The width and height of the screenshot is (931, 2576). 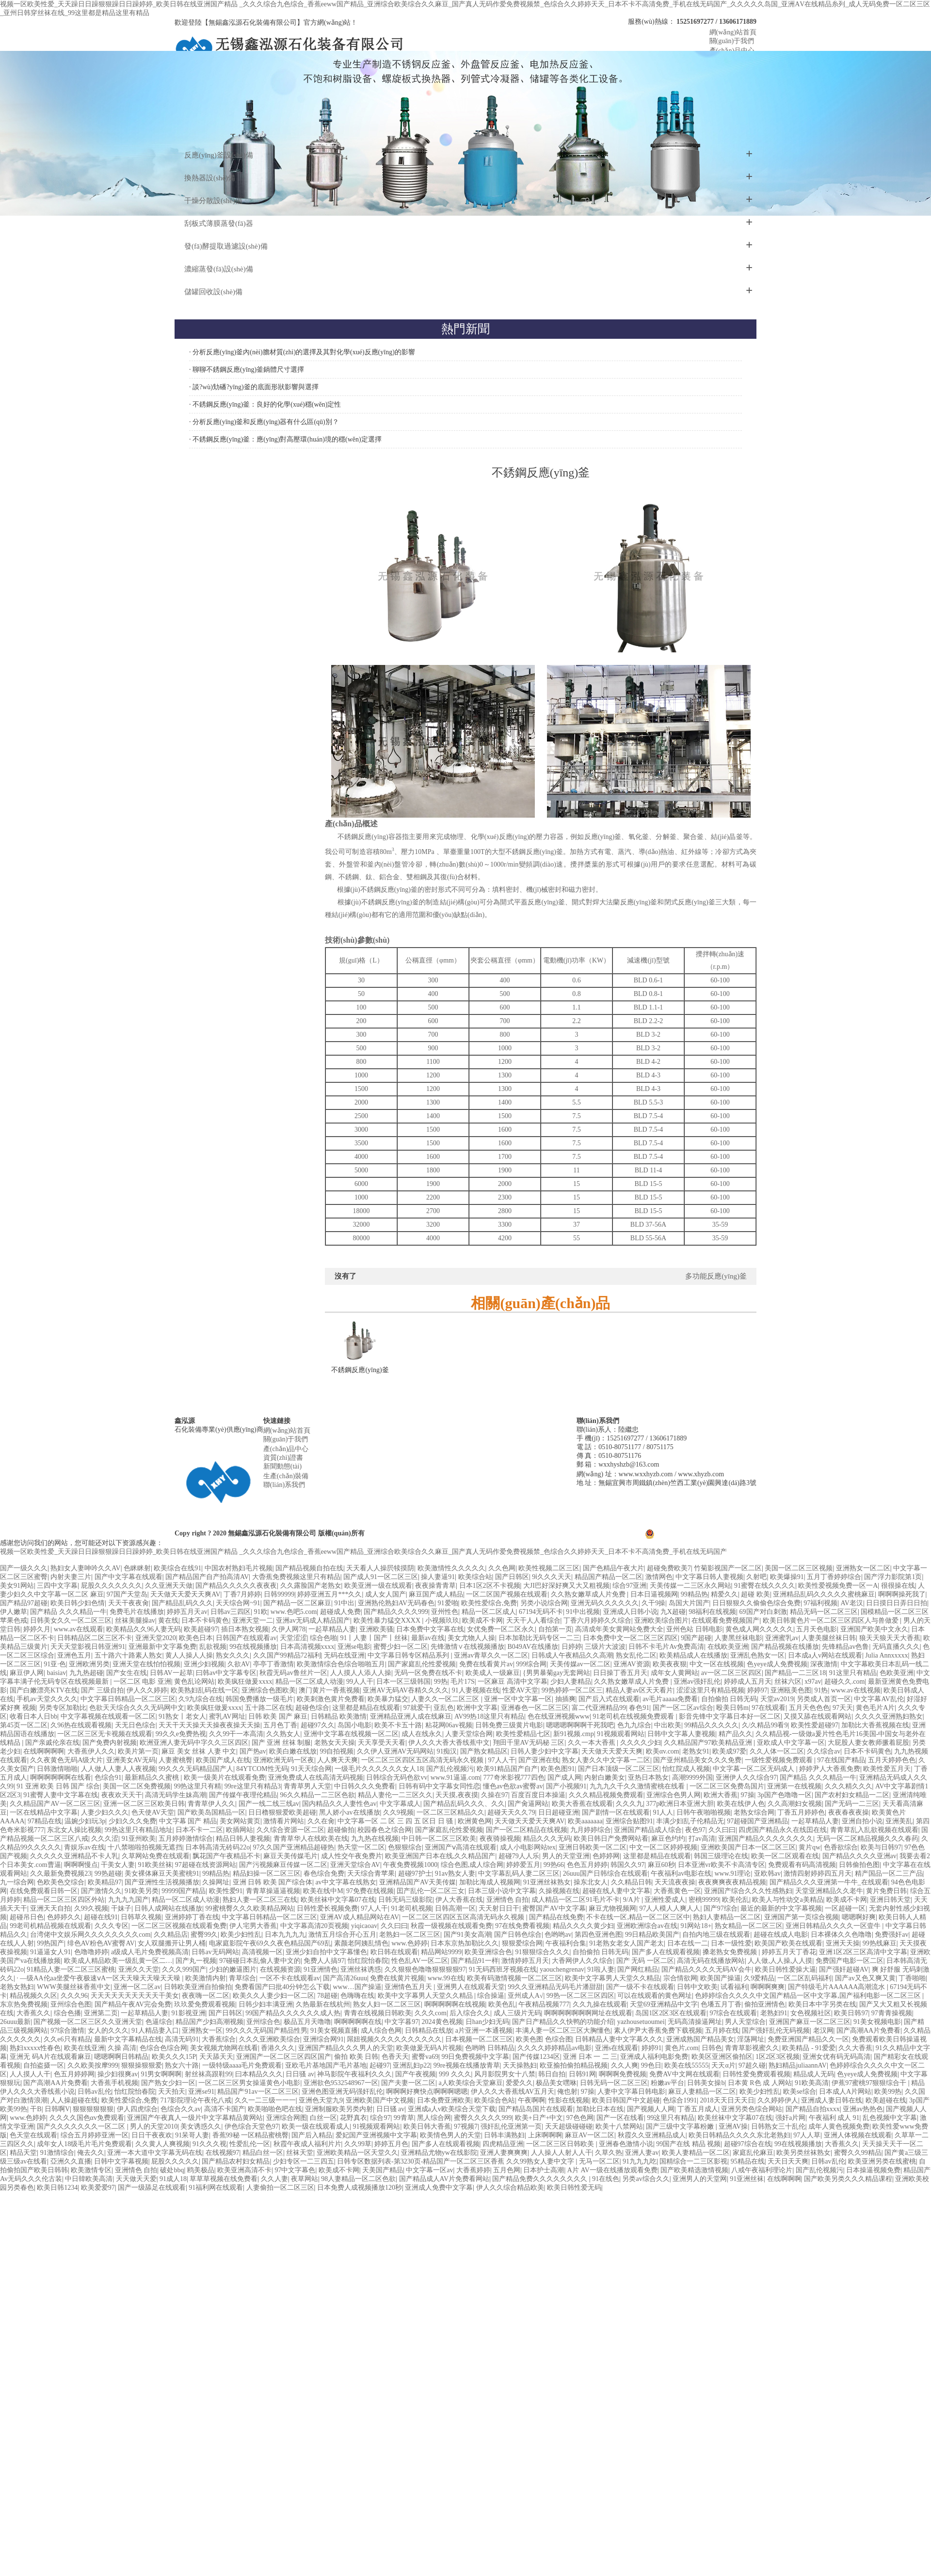 I want to click on 亚洲欧洲无码一区夜, so click(x=283, y=1760).